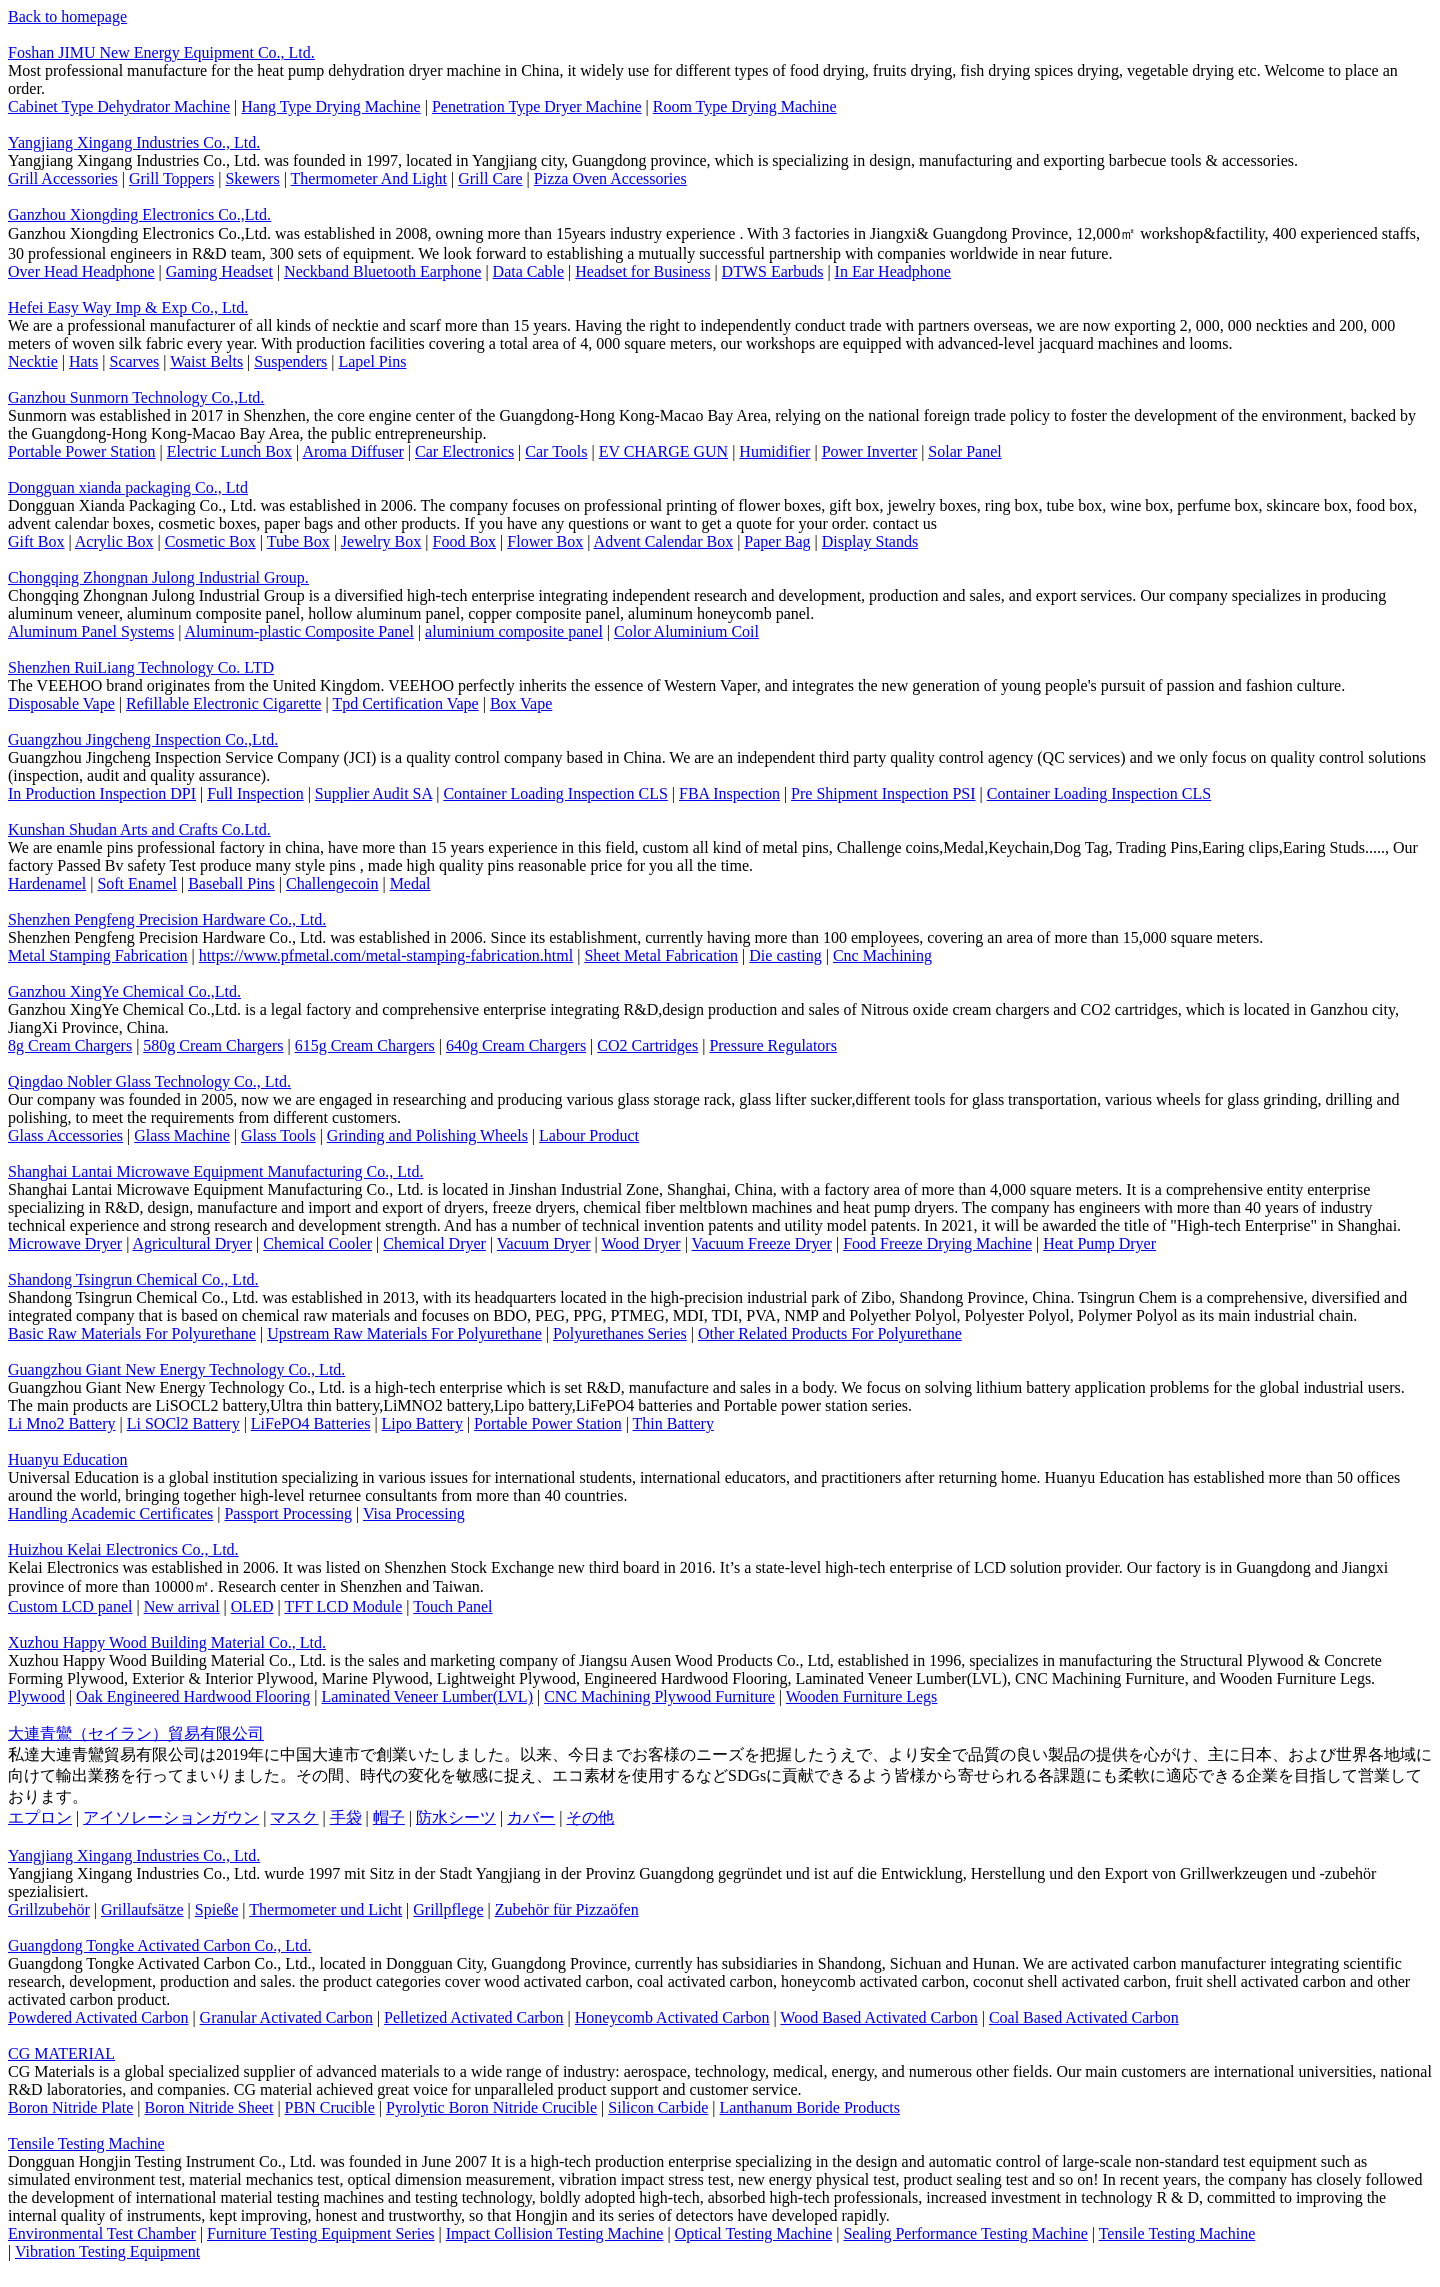 This screenshot has height=2287, width=1440. Describe the element at coordinates (365, 1045) in the screenshot. I see `615g Cream Chargers` at that location.